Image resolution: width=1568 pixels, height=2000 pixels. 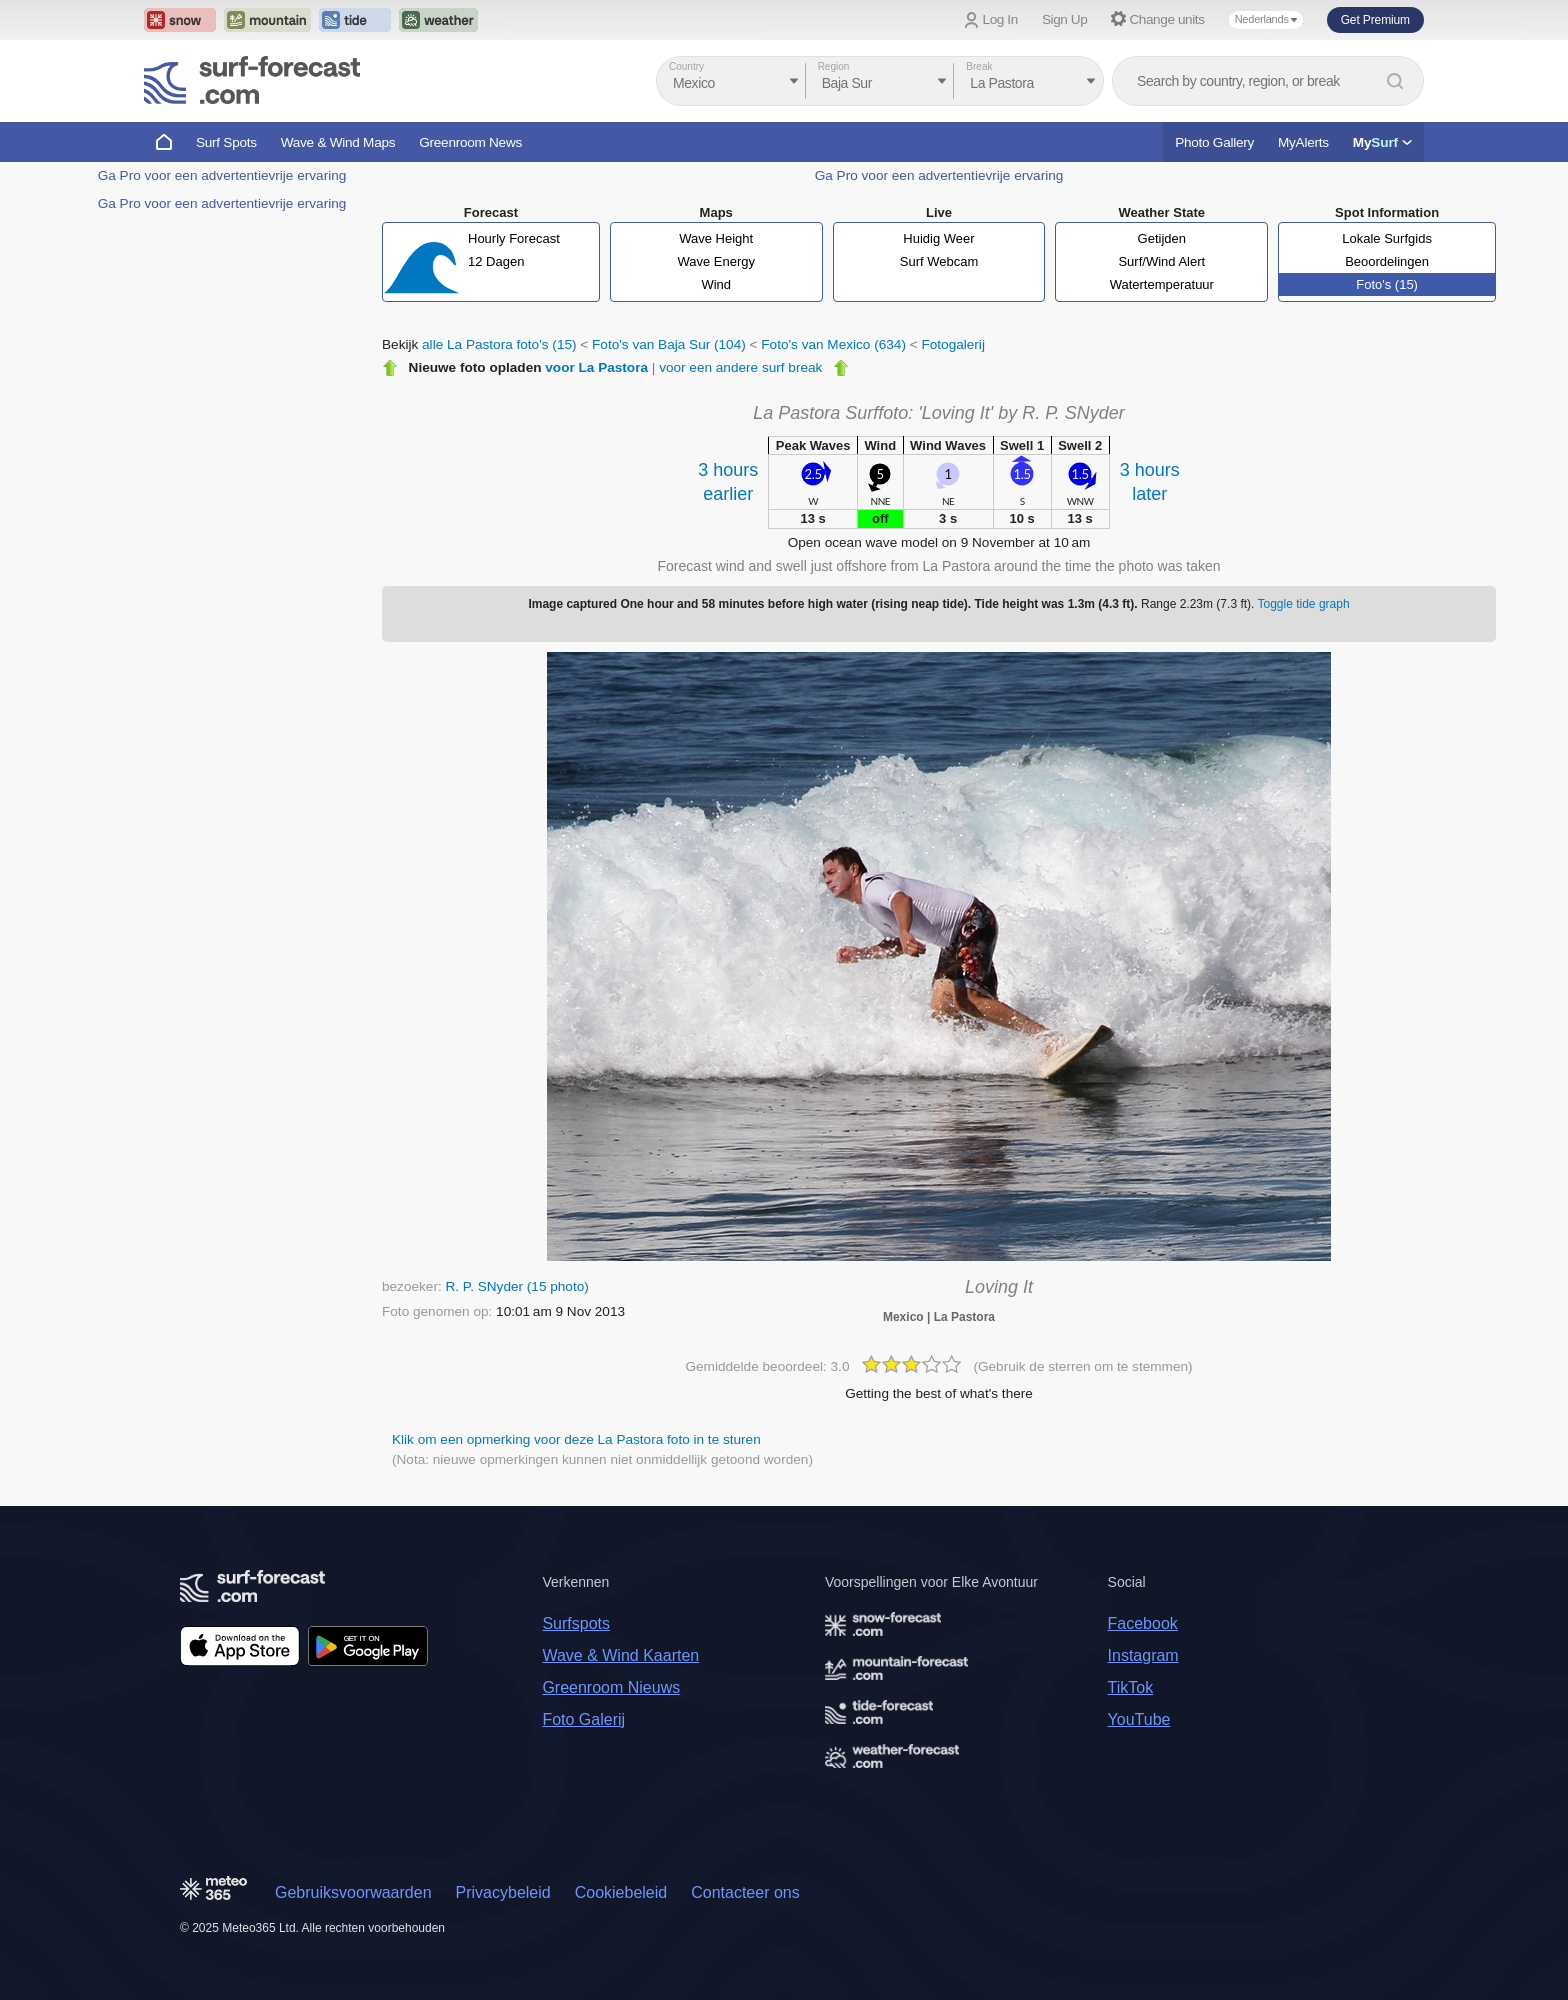 What do you see at coordinates (1139, 1719) in the screenshot?
I see `YouTube` at bounding box center [1139, 1719].